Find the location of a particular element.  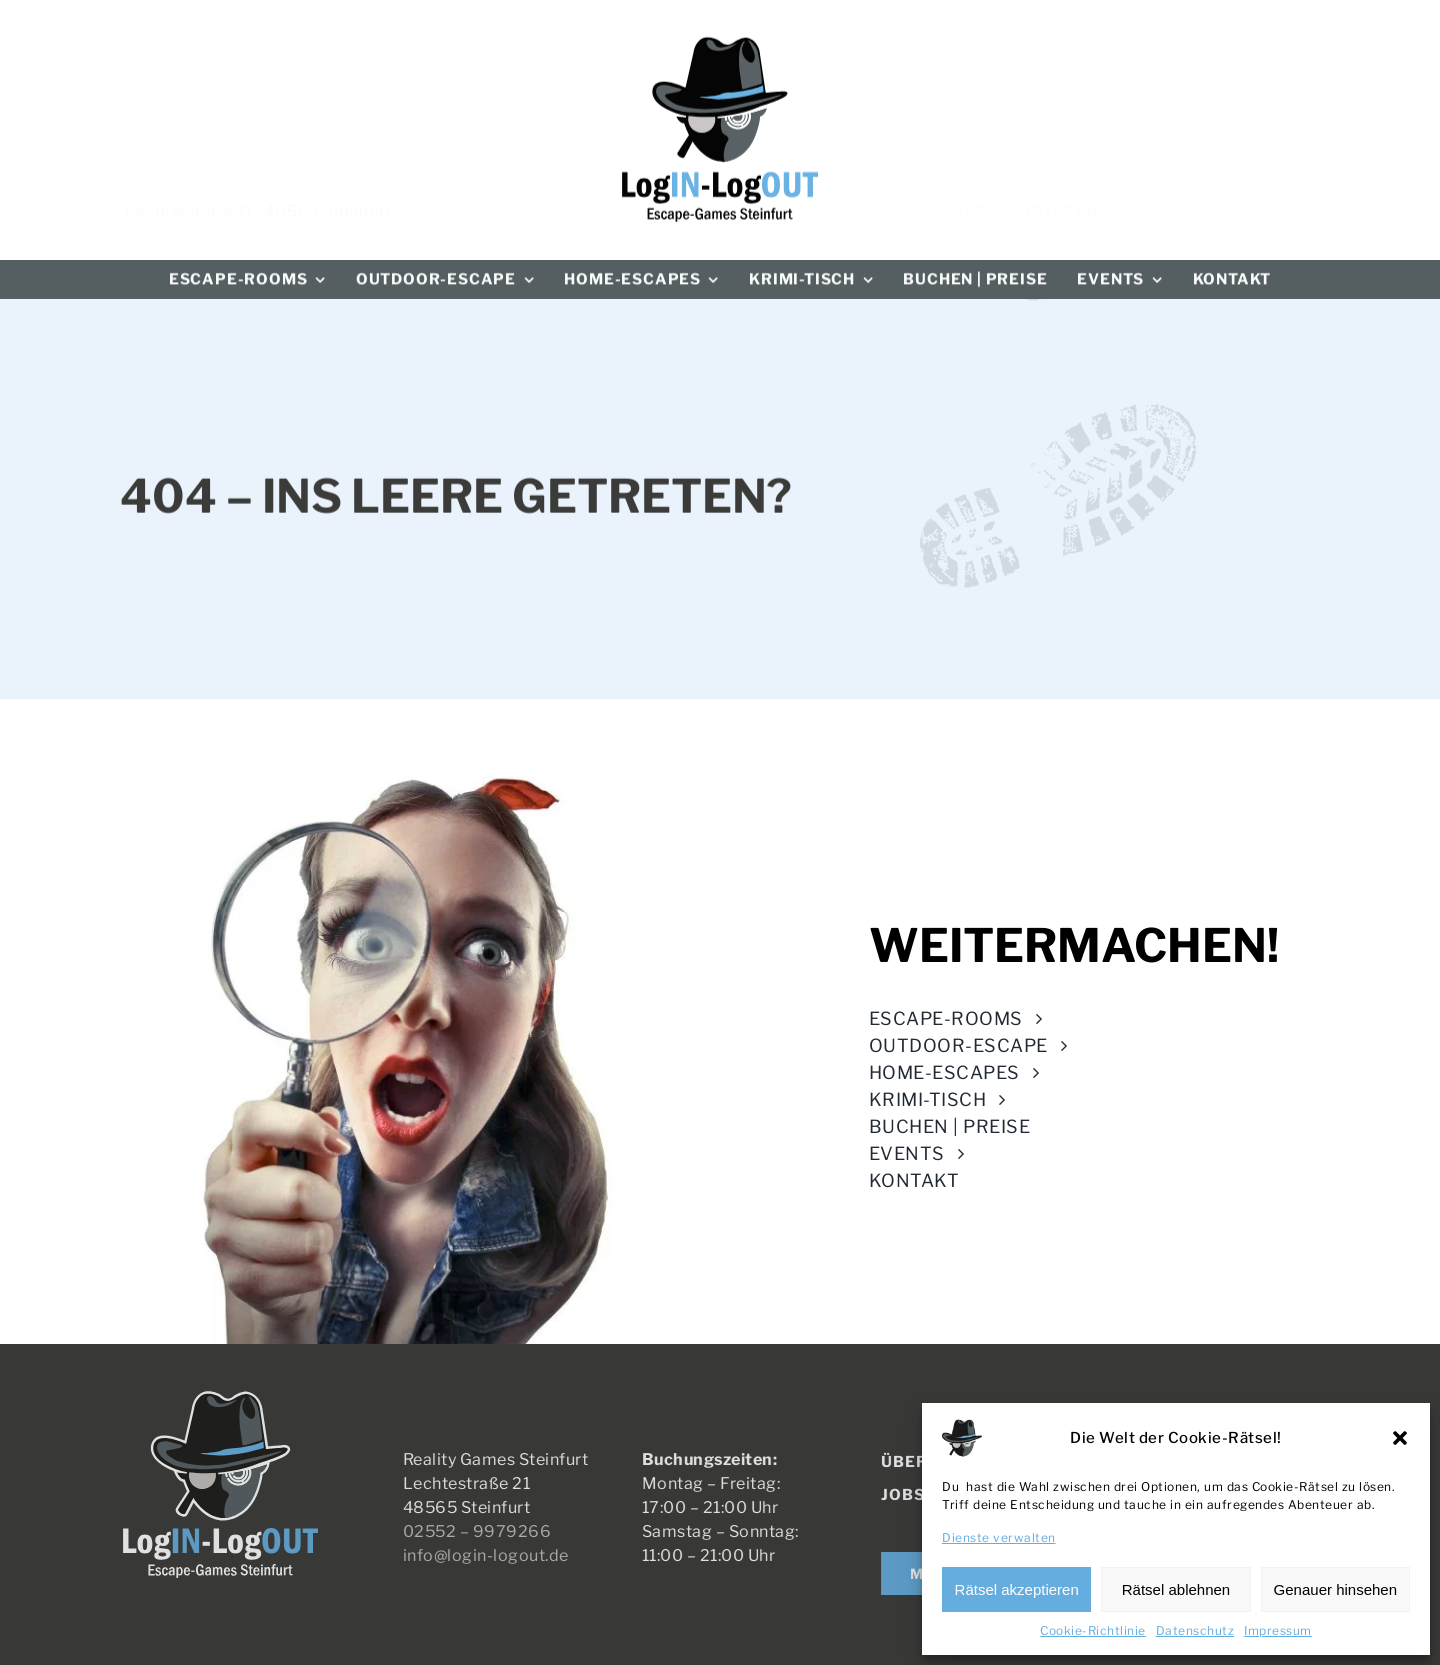

02552 – 9979266 is located at coordinates (485, 1531).